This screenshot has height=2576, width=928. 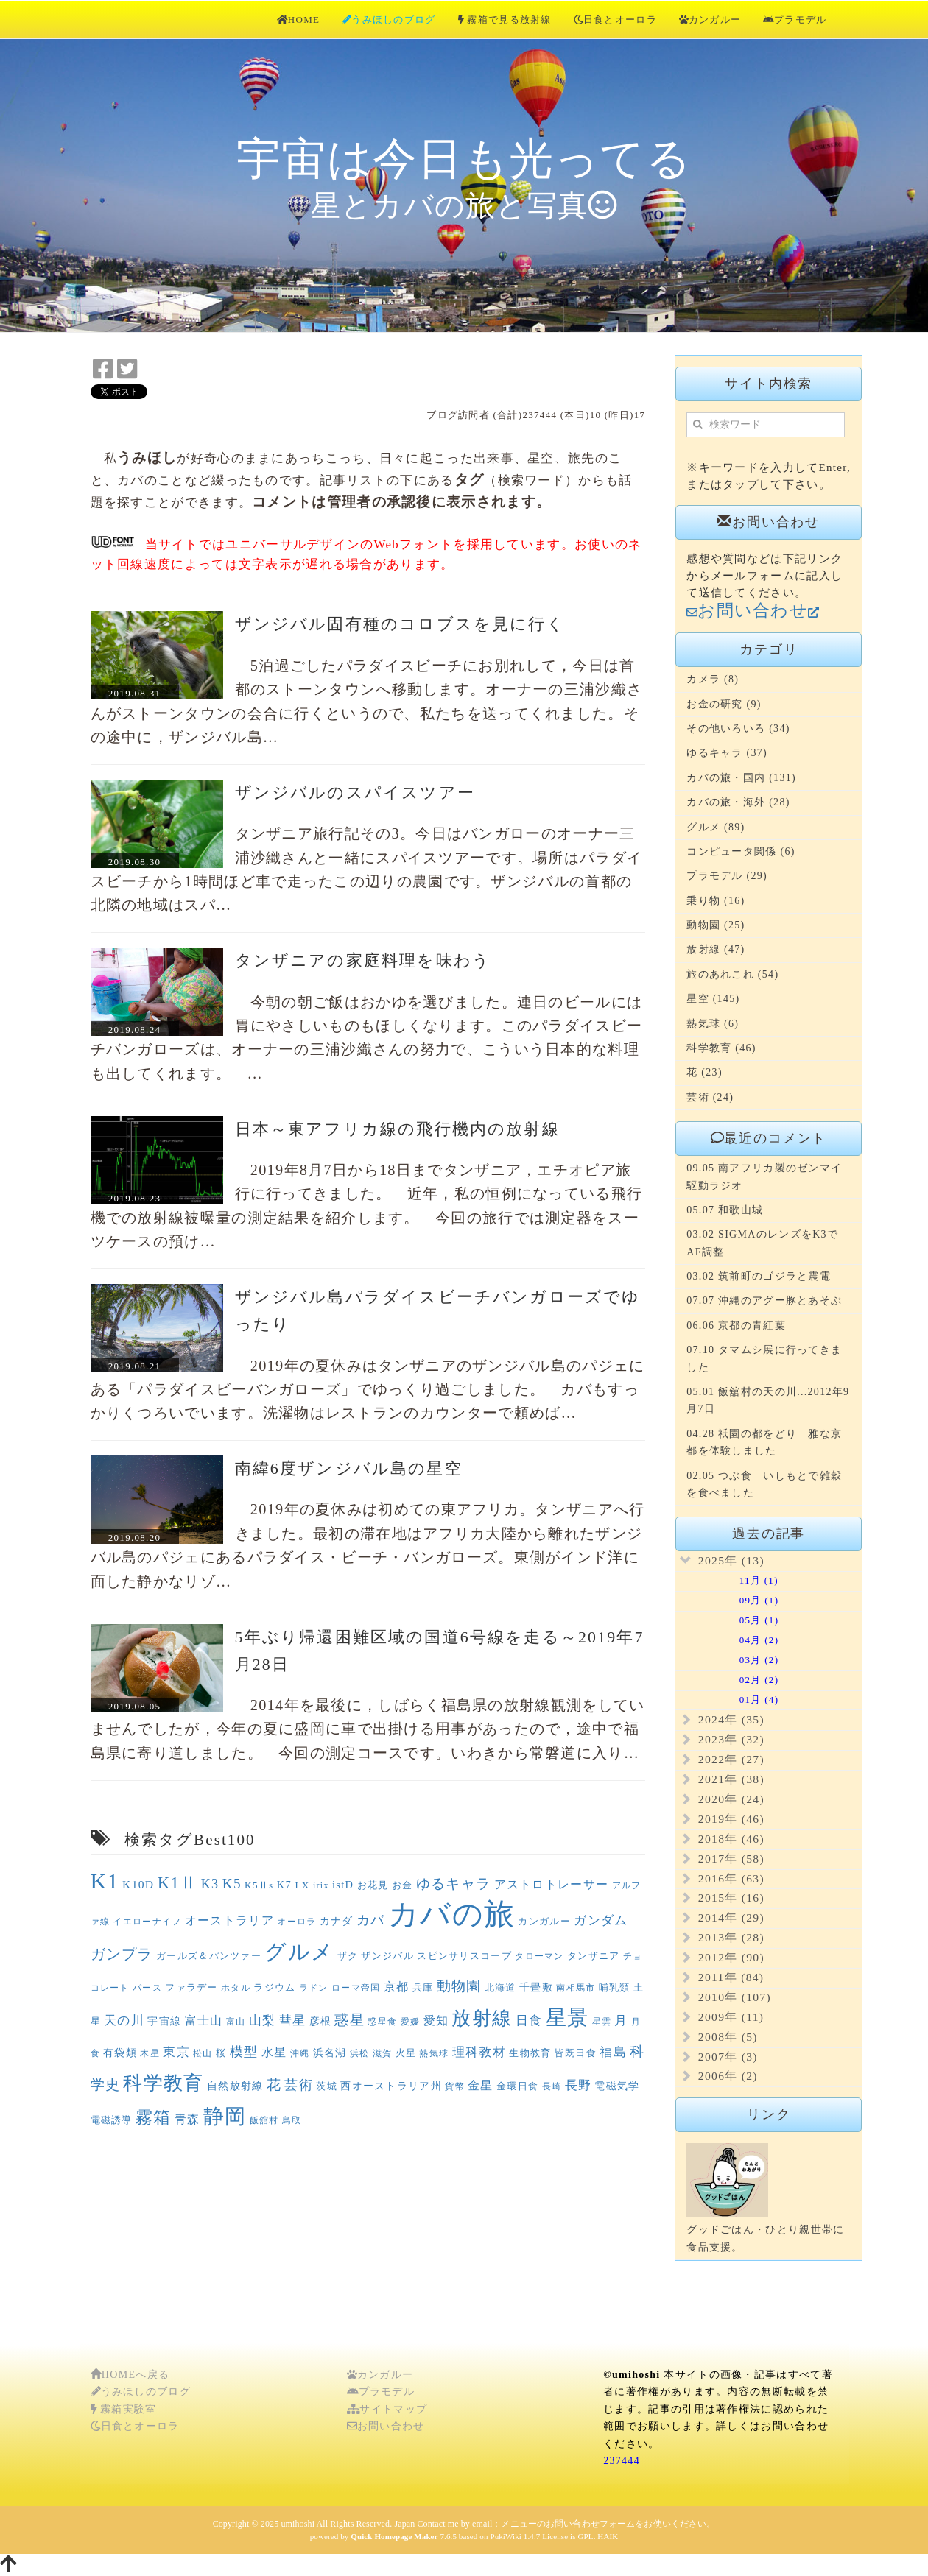 I want to click on K10D, so click(x=138, y=1884).